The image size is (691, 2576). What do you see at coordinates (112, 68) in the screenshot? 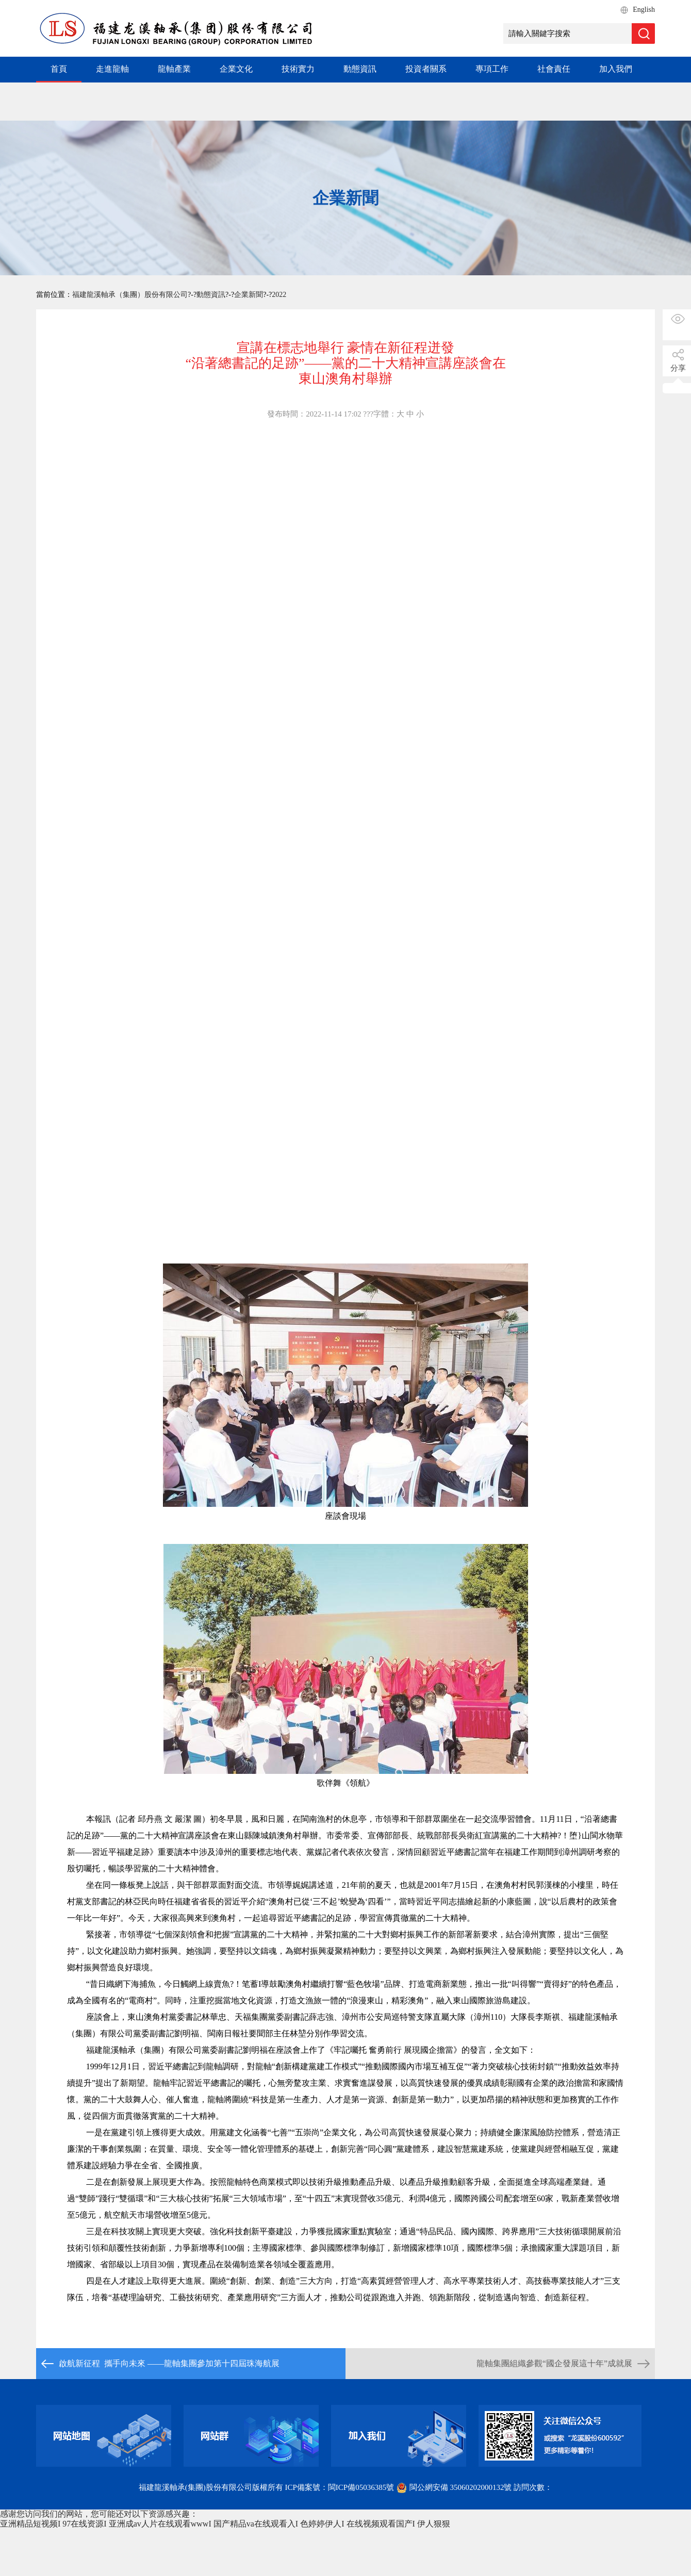
I see `走進龍軸` at bounding box center [112, 68].